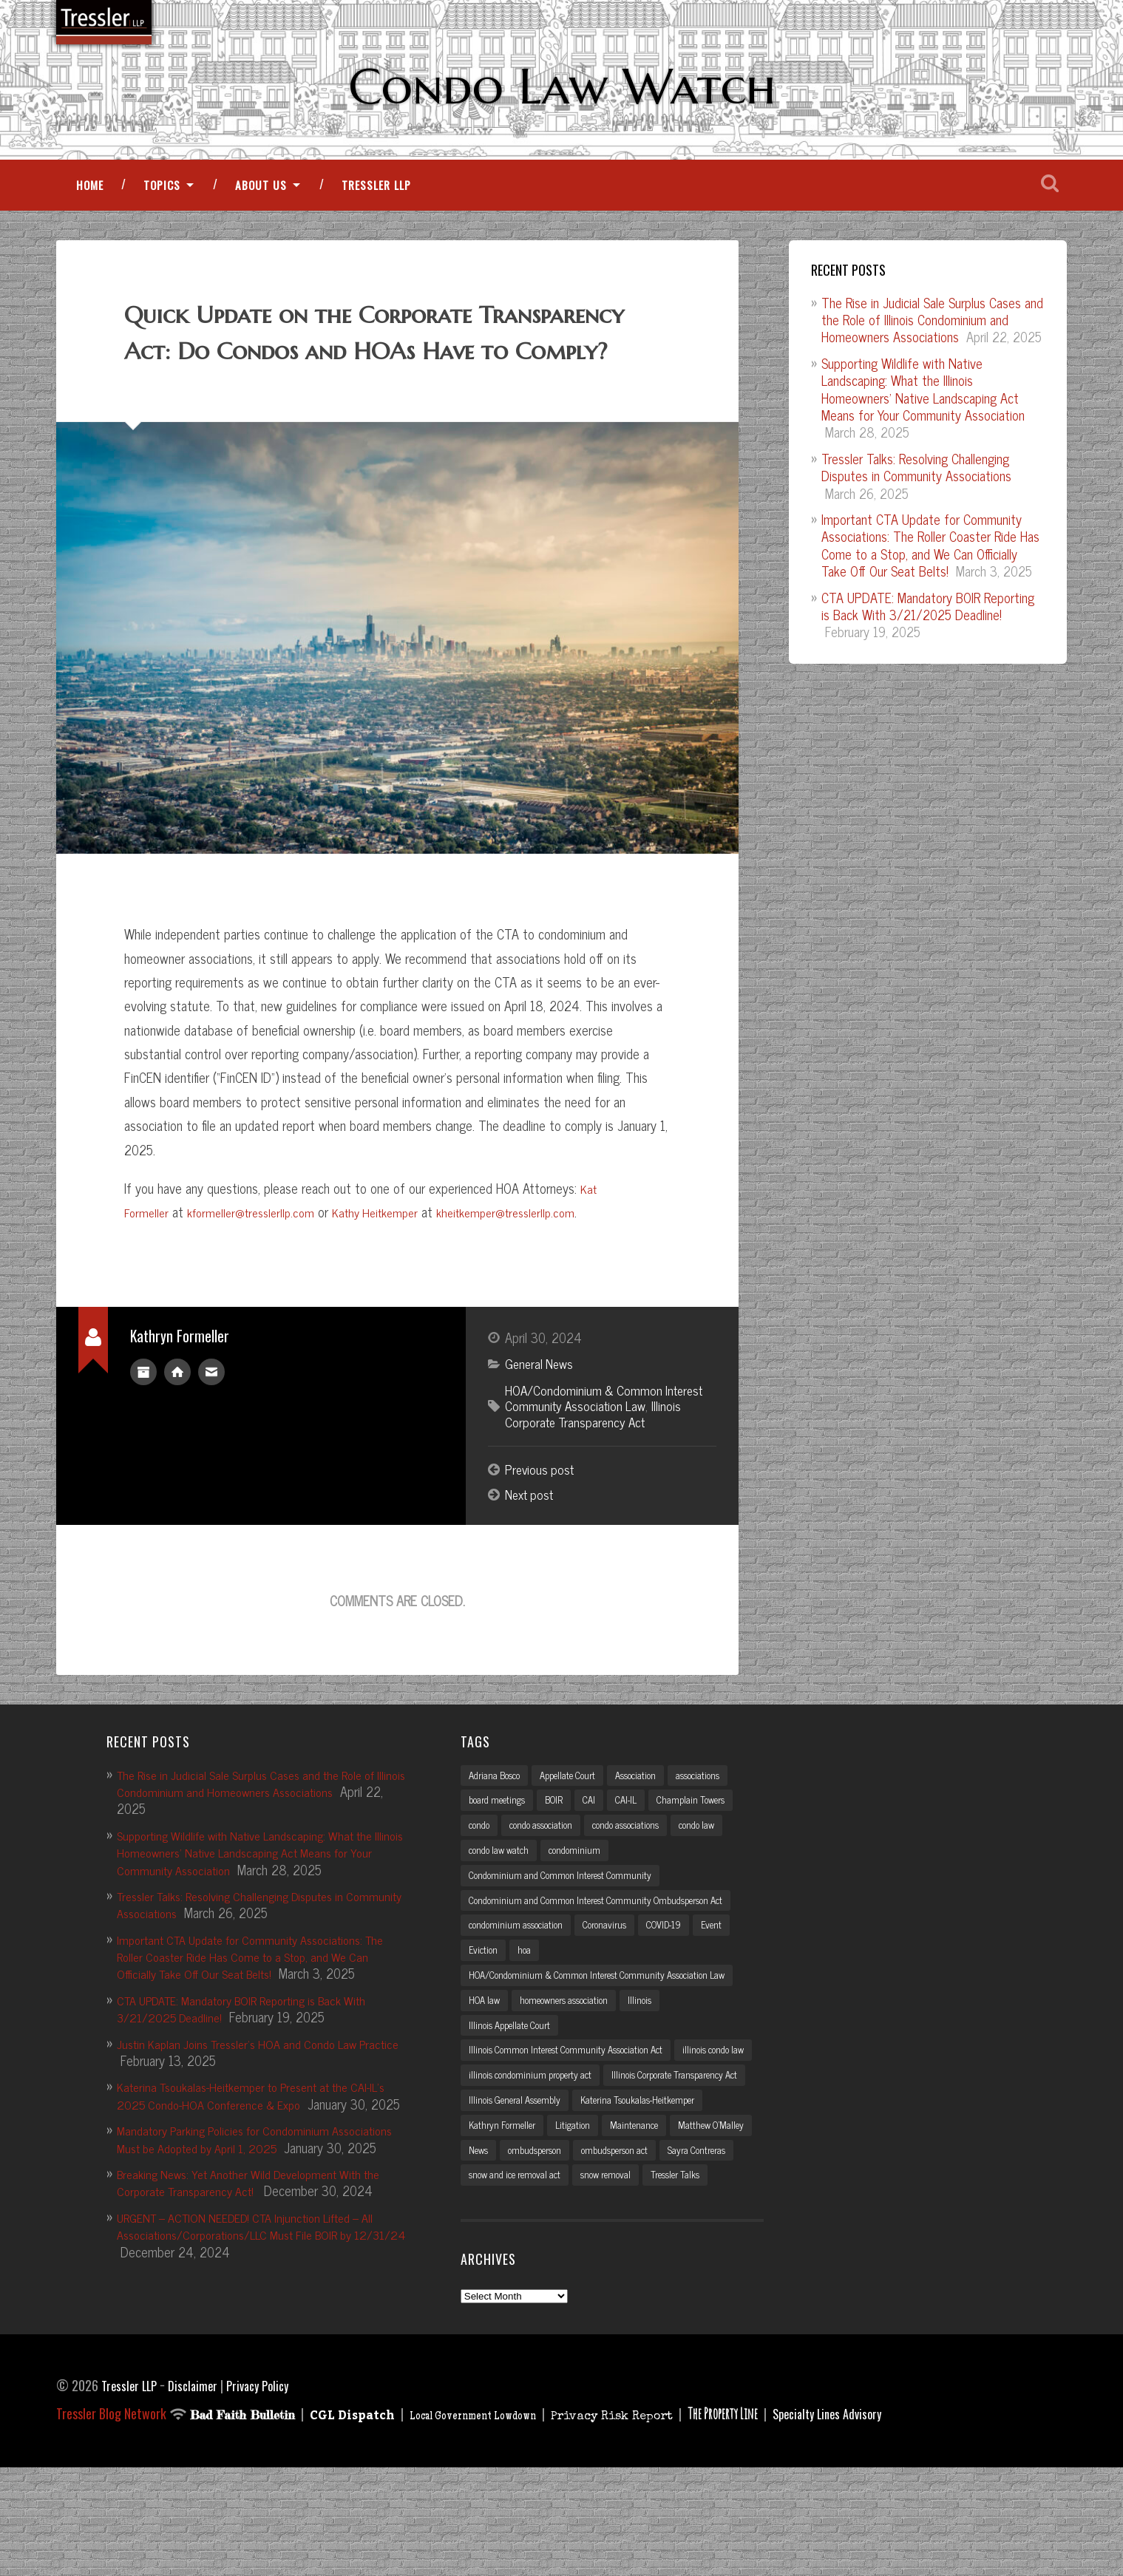 This screenshot has height=2576, width=1123. Describe the element at coordinates (683, 2178) in the screenshot. I see `Illinois General Assembly [Illinois General Assembly (3 items)]` at that location.